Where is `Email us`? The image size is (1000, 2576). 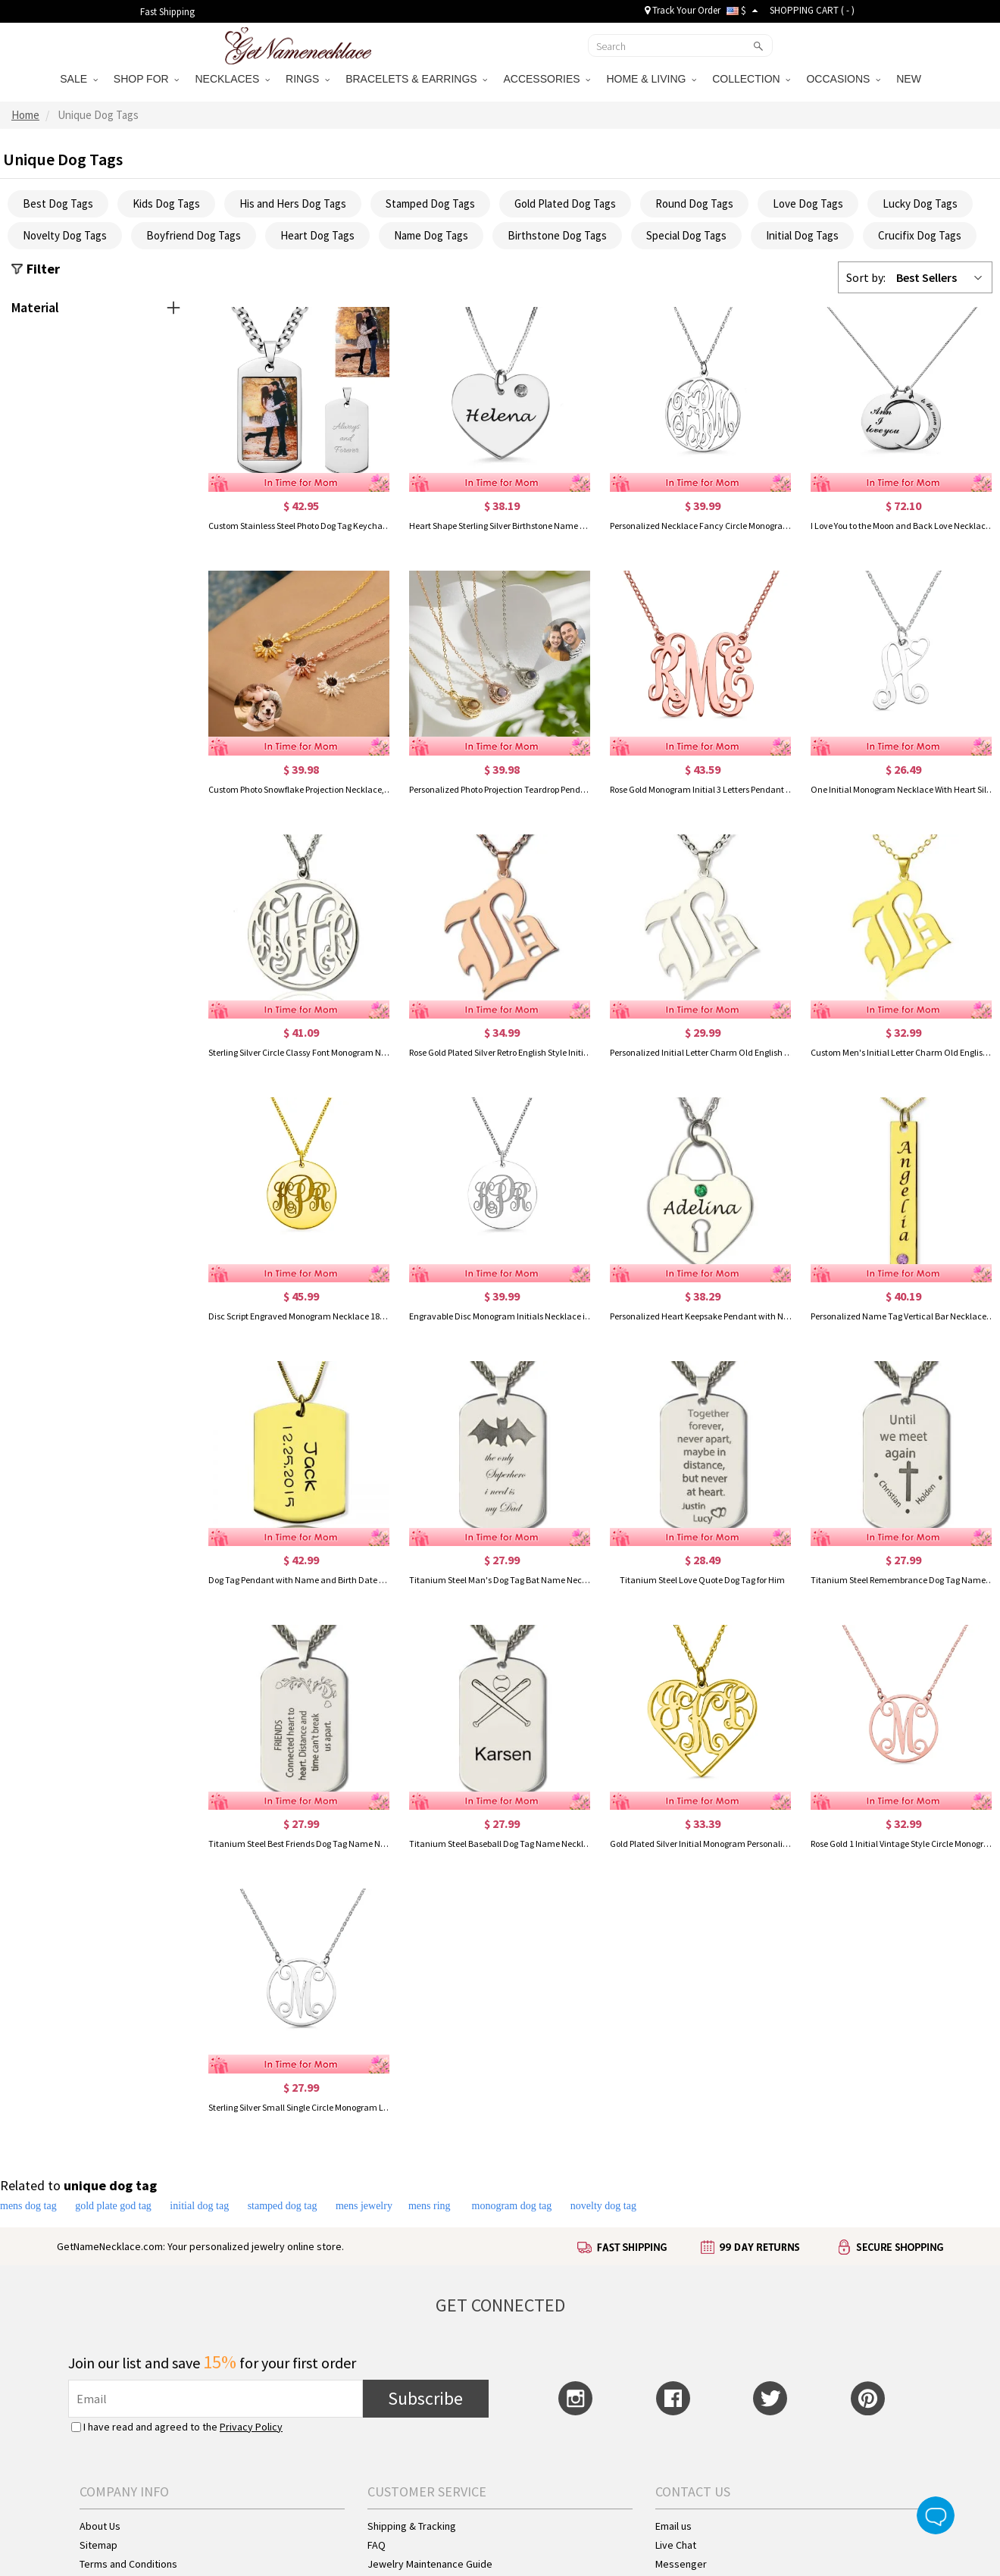 Email us is located at coordinates (673, 2526).